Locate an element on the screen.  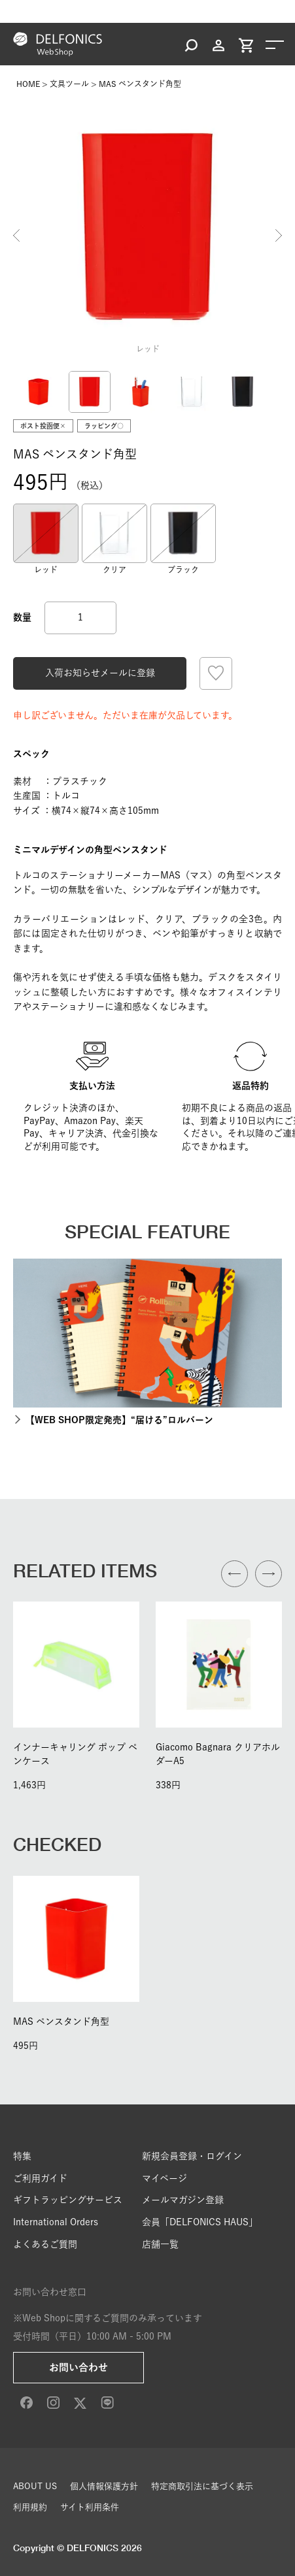
文具ツール is located at coordinates (69, 84).